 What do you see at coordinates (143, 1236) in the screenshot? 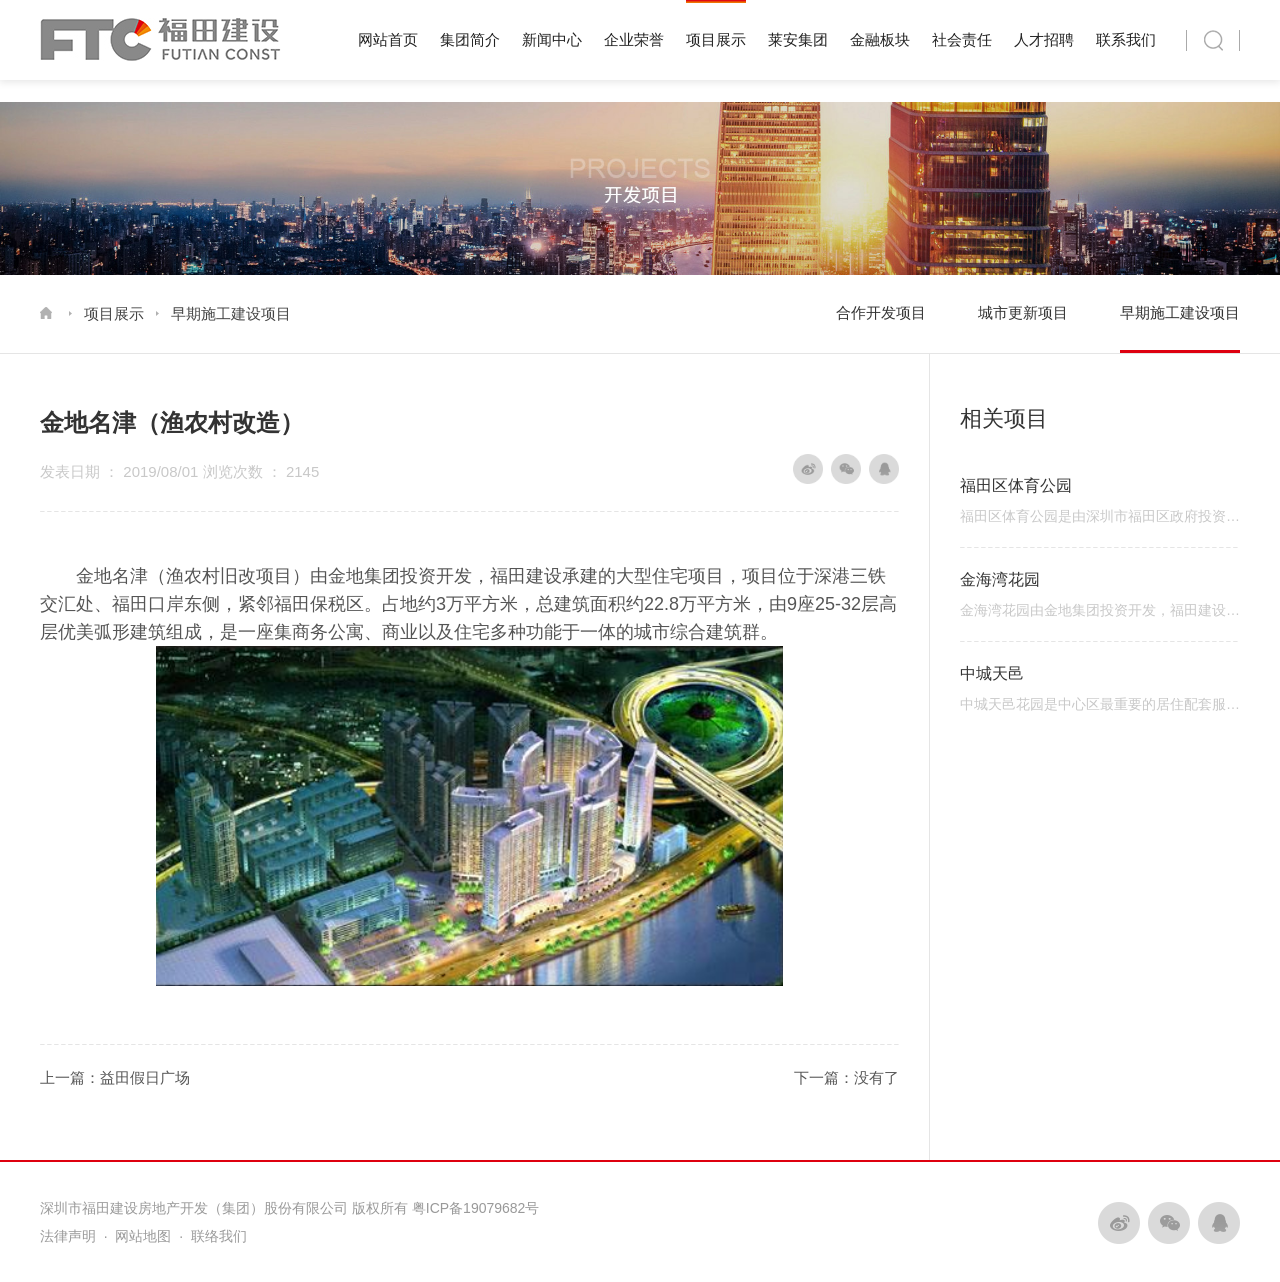
I see `网站地图` at bounding box center [143, 1236].